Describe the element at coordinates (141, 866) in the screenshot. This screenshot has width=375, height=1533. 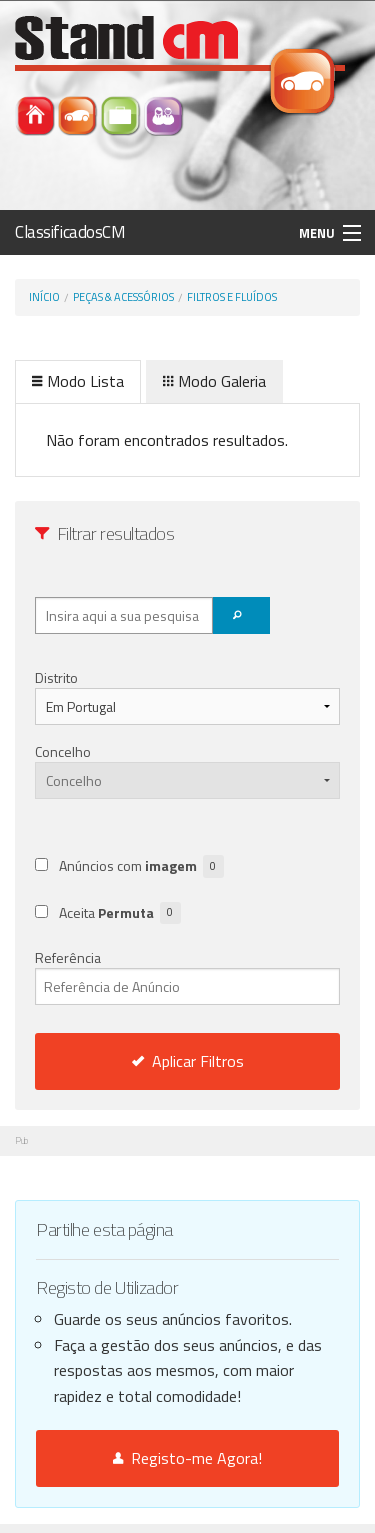
I see `Anúncios com` at that location.